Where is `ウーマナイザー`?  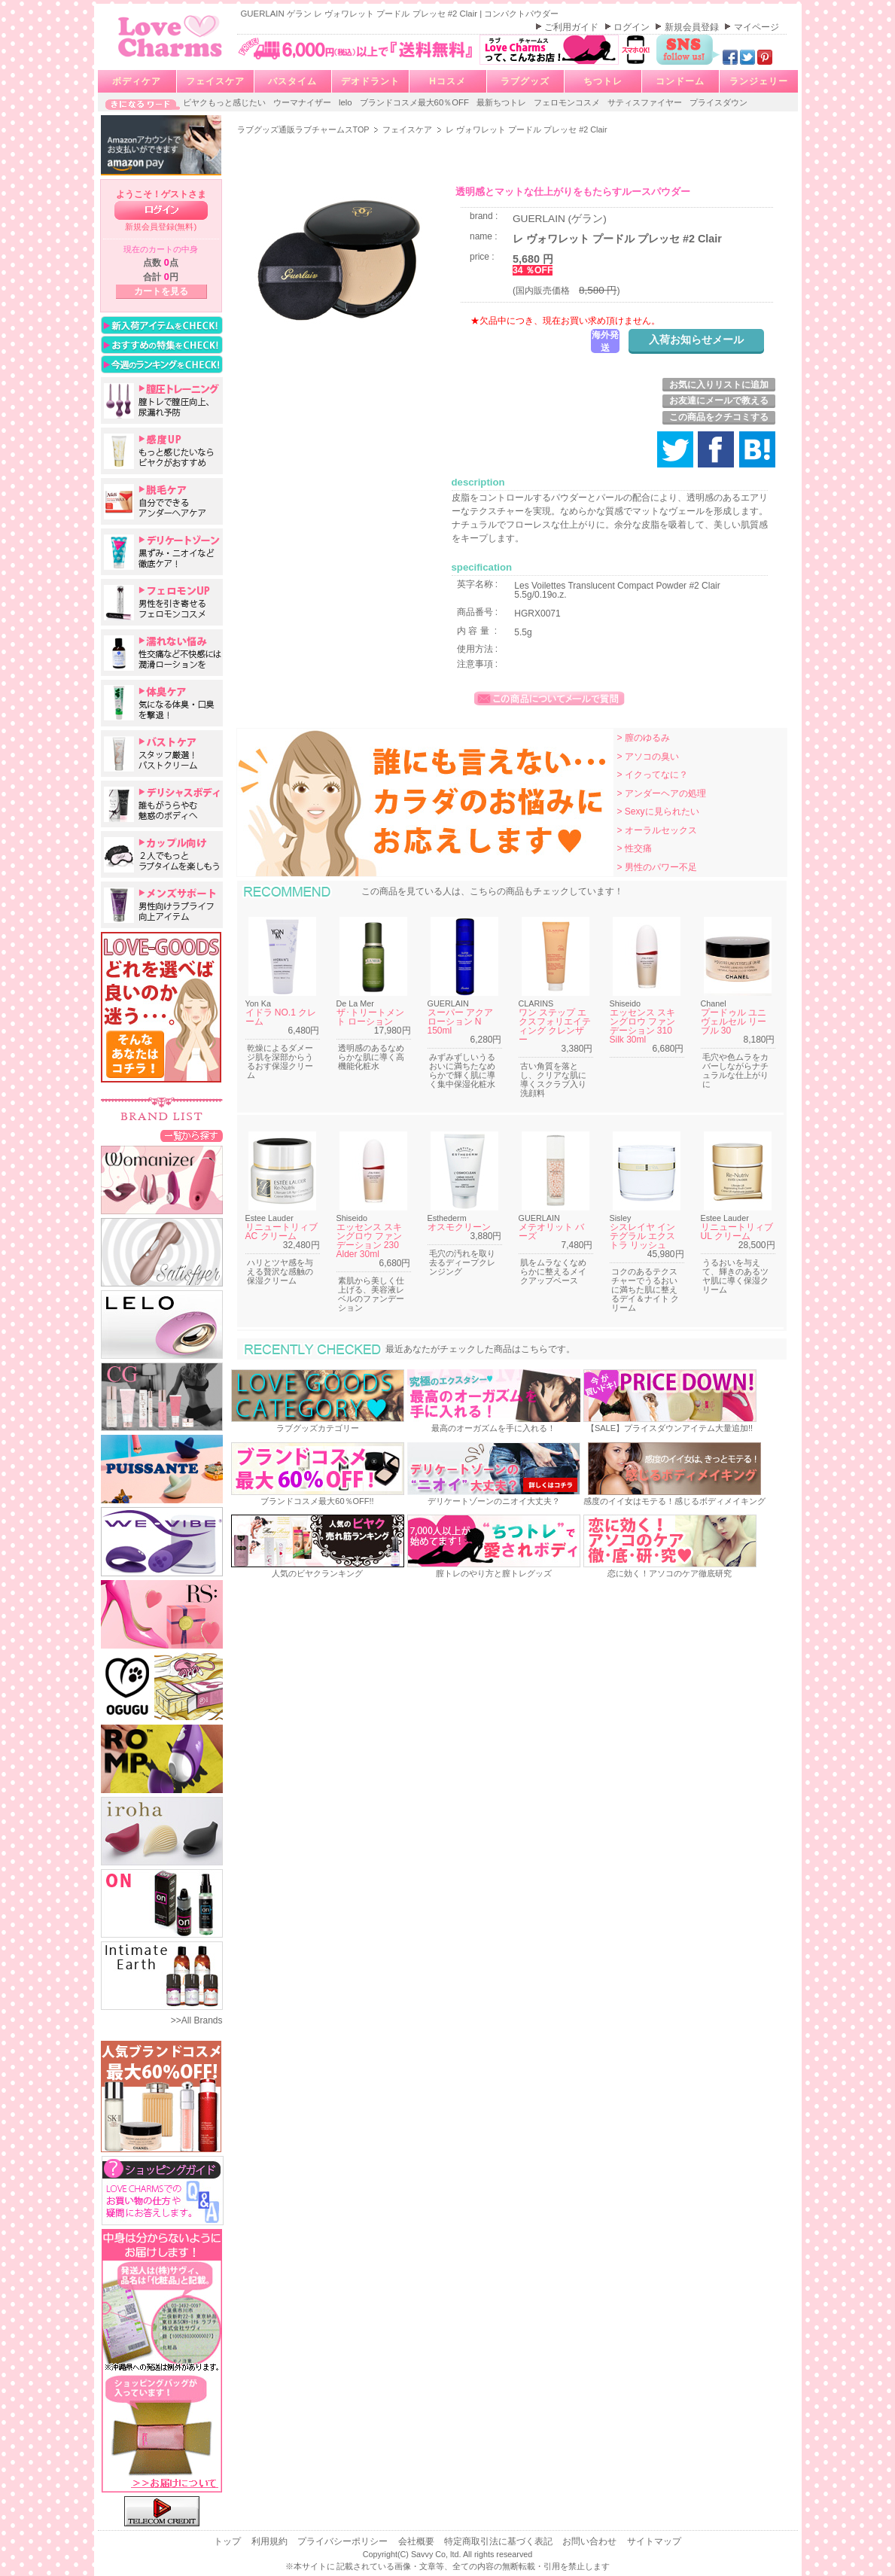 ウーマナイザー is located at coordinates (303, 102).